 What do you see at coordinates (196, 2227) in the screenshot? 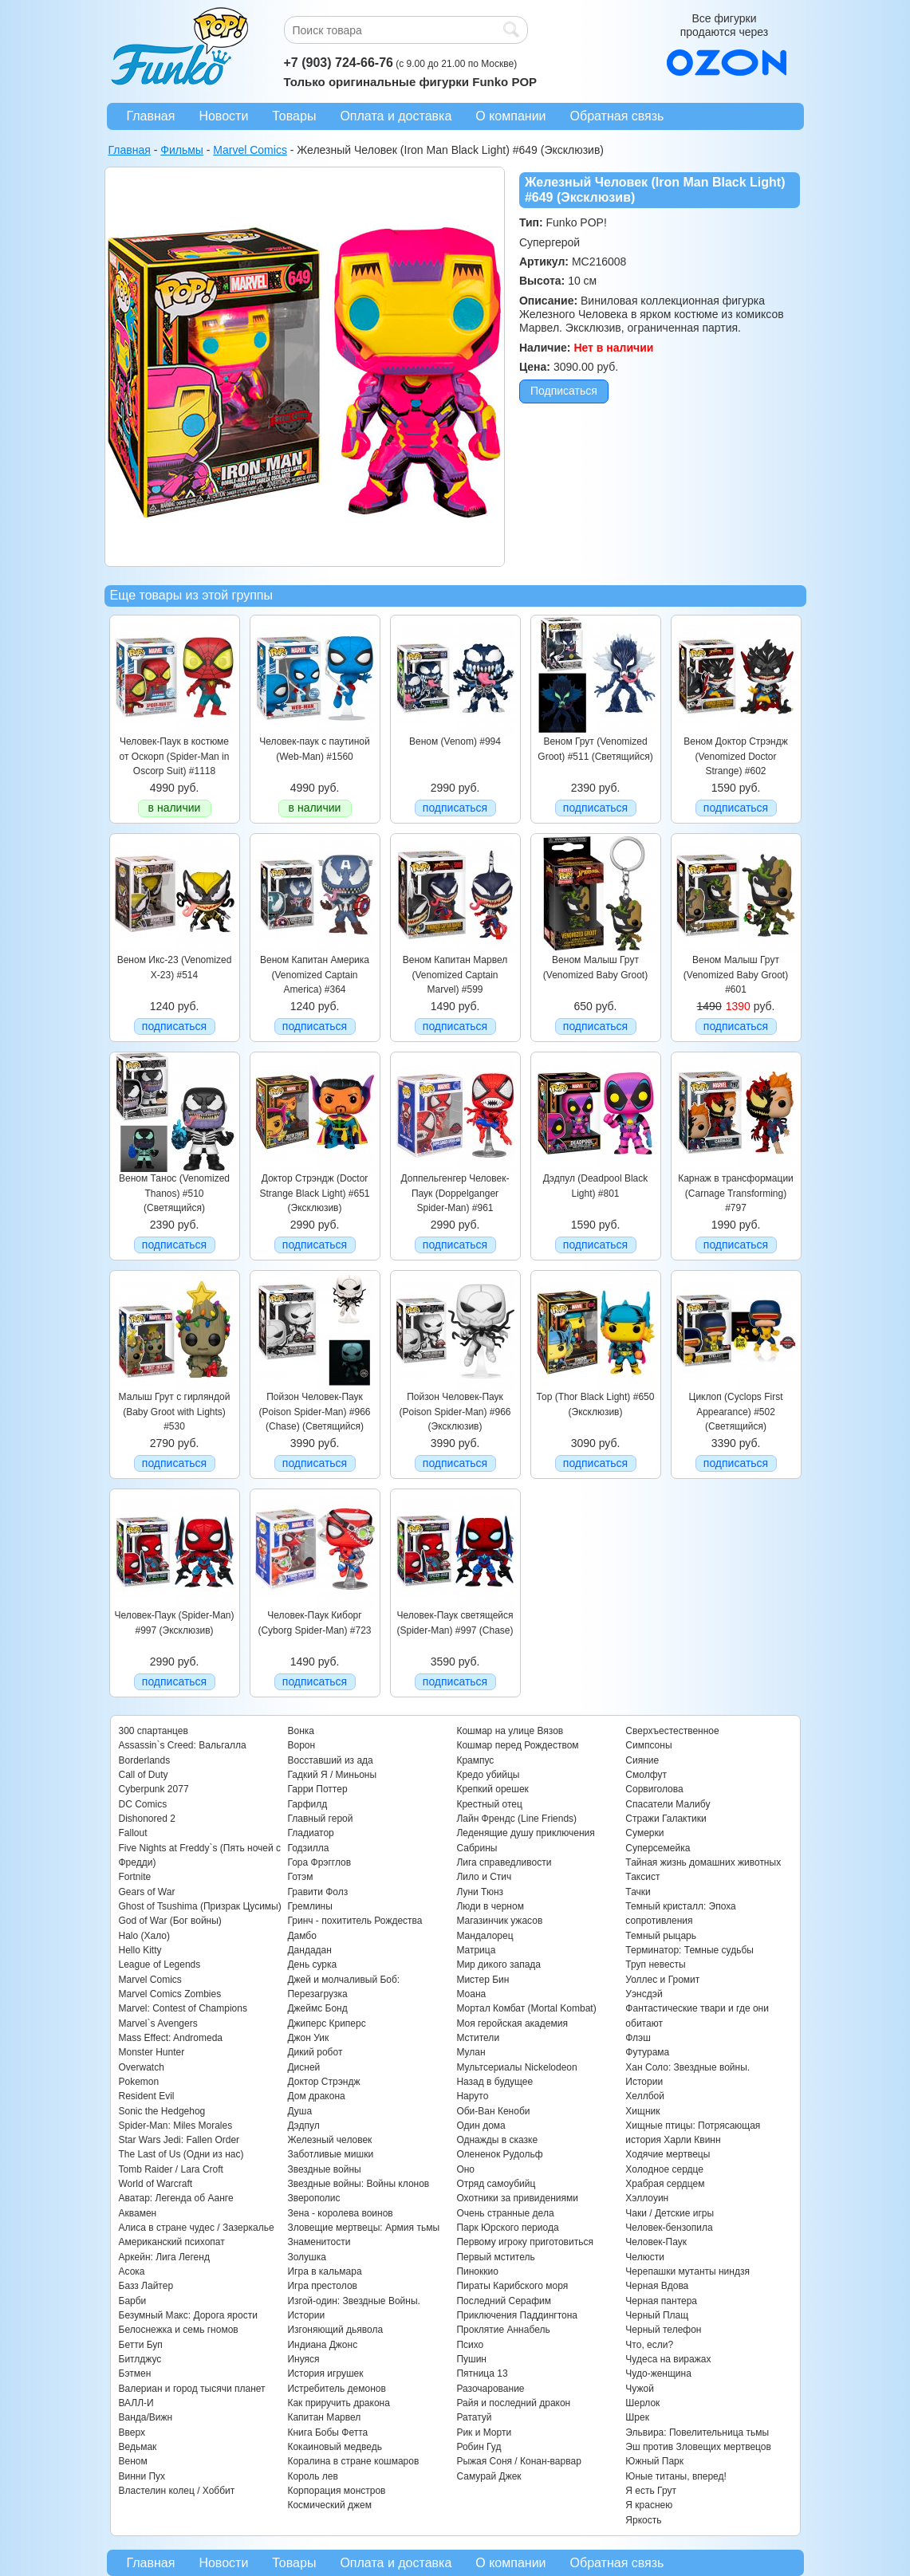
I see `Алиса в стране чудес / Зазеркалье` at bounding box center [196, 2227].